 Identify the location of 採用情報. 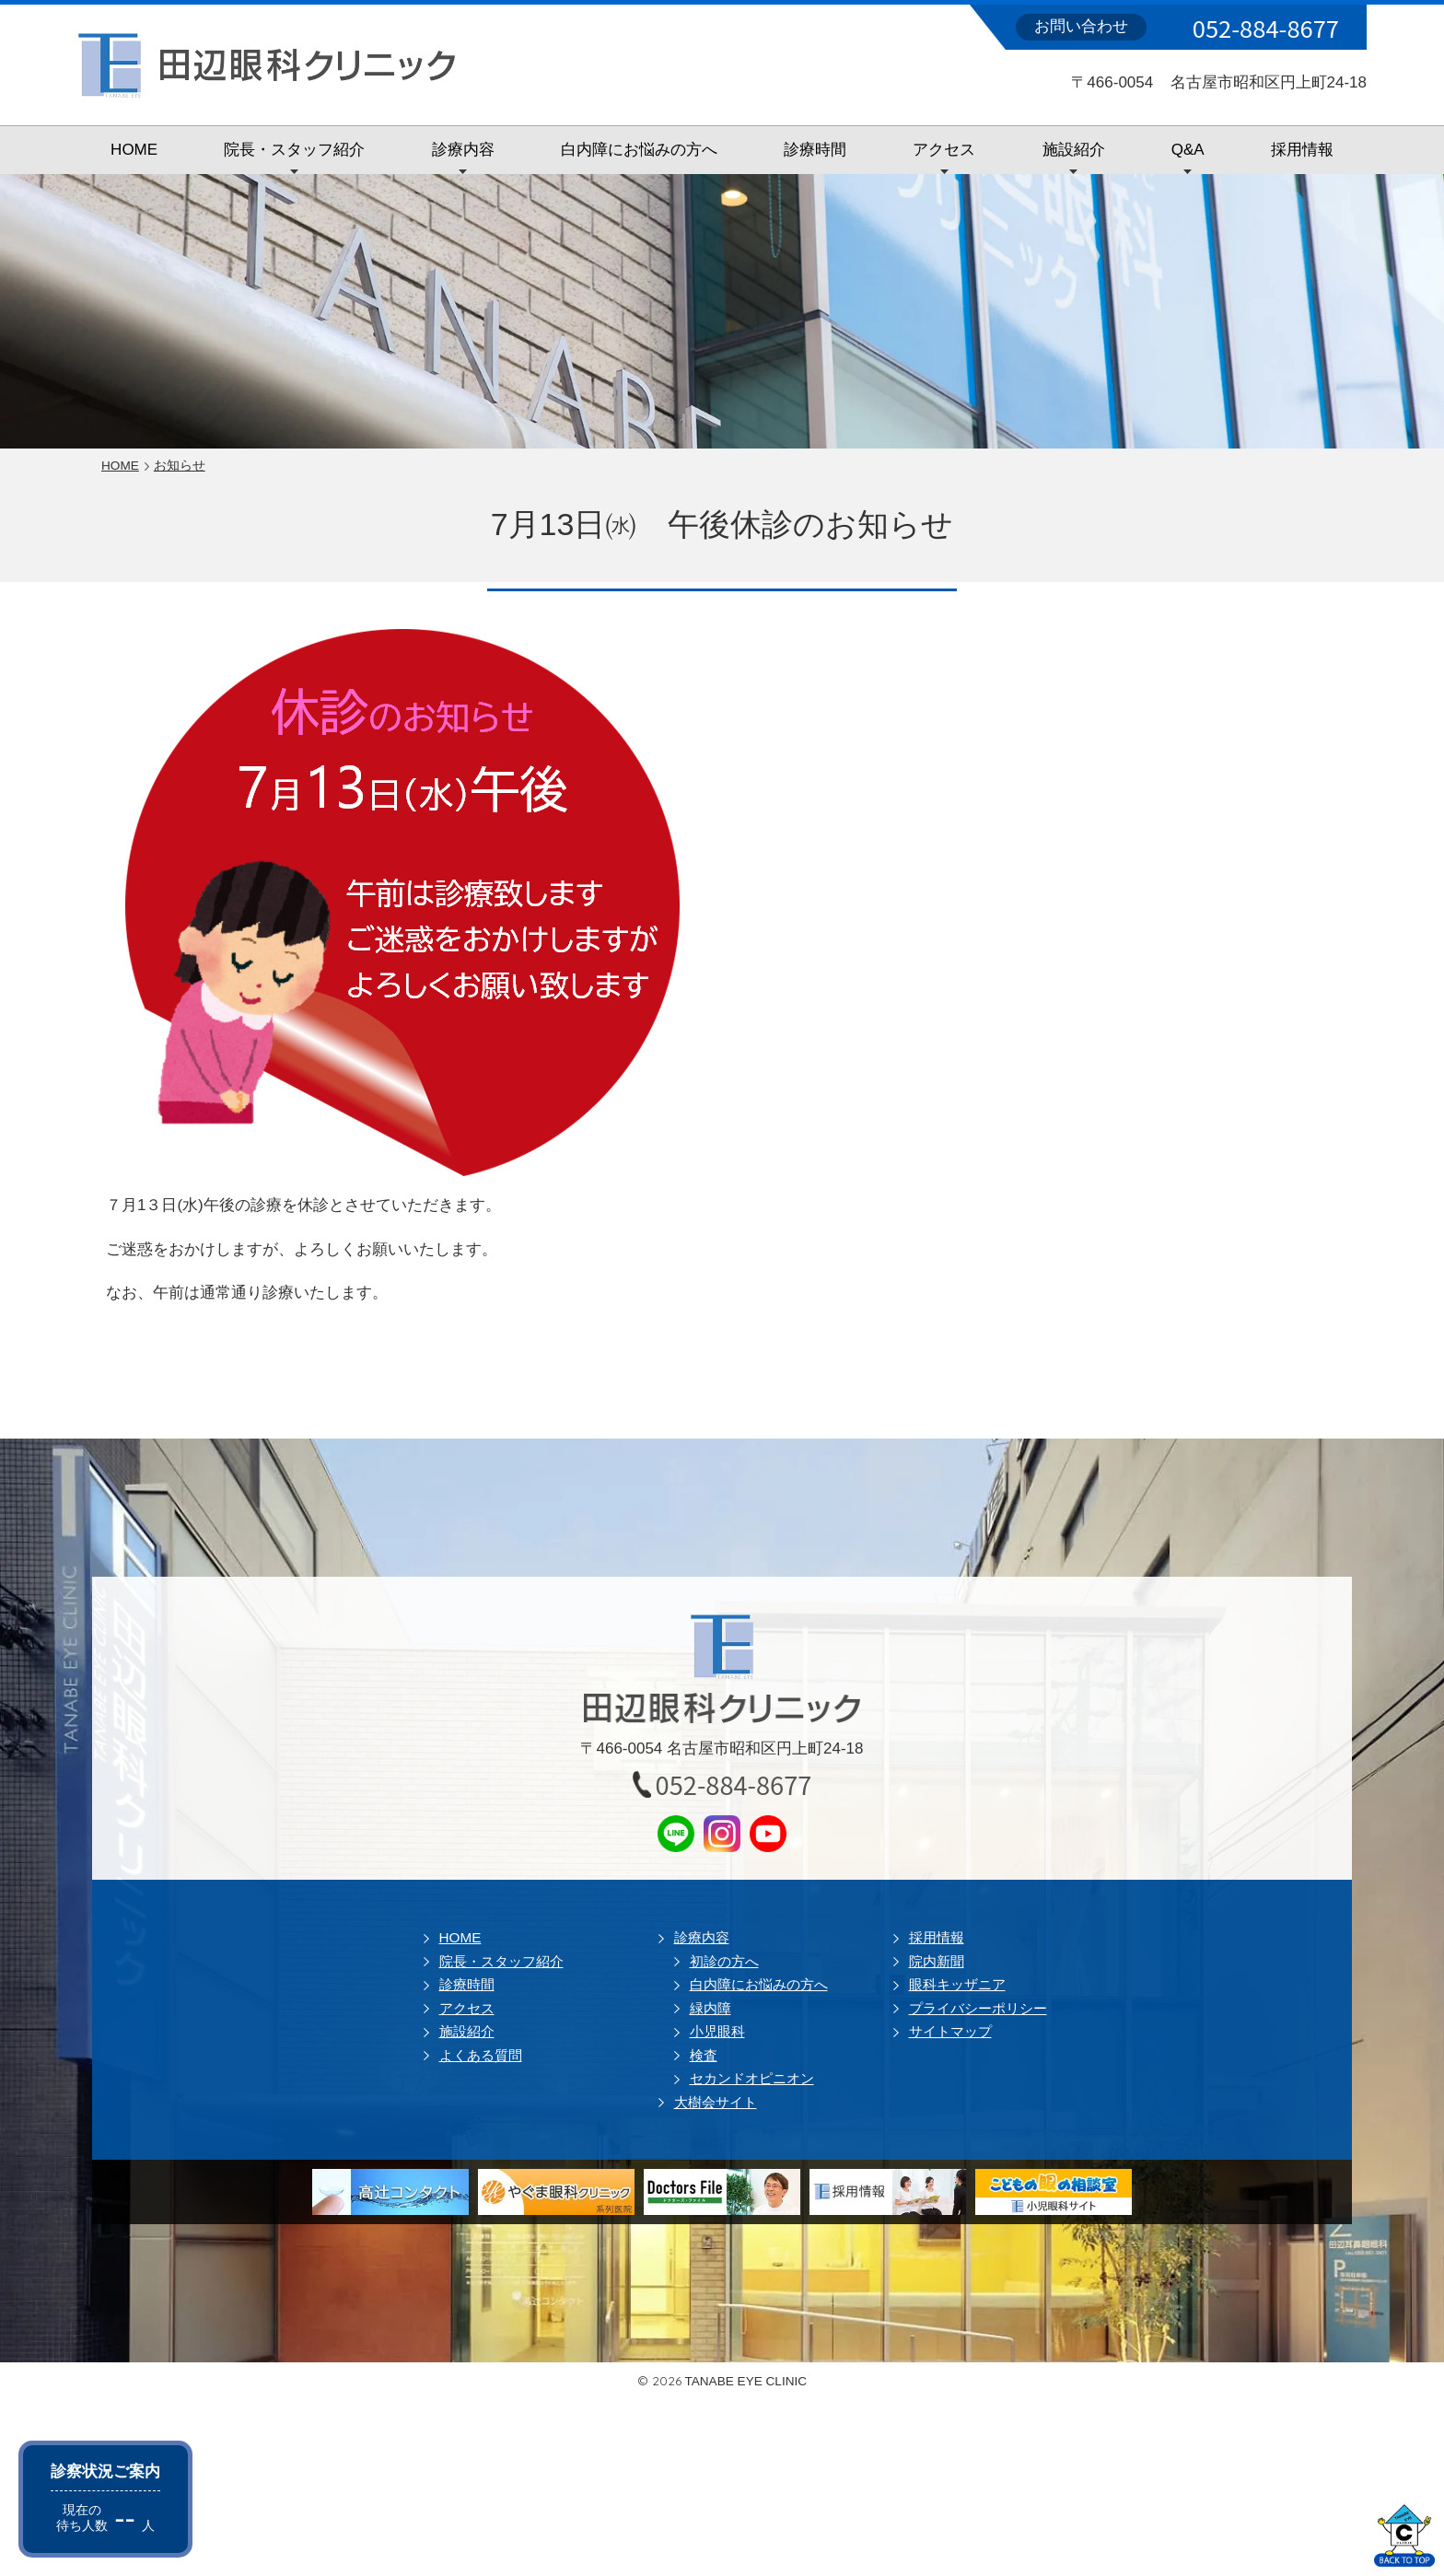
(1302, 149).